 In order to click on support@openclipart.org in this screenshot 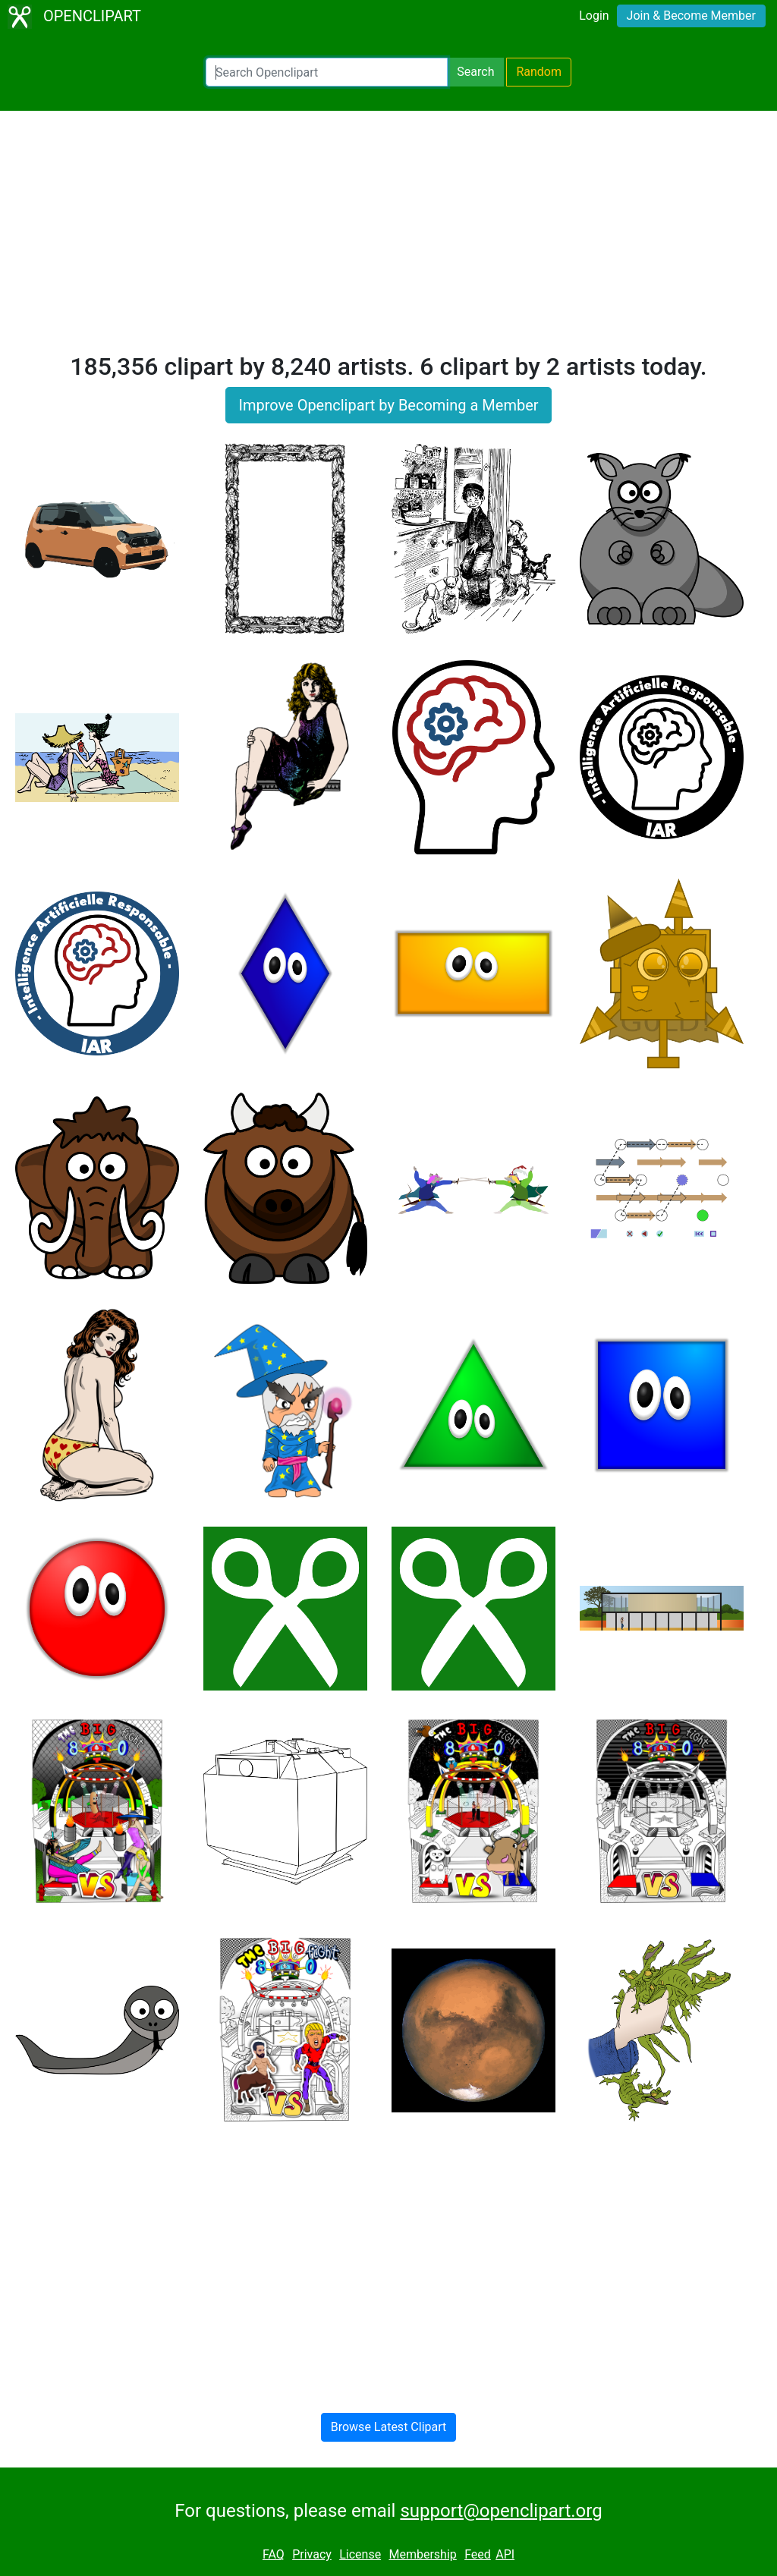, I will do `click(501, 2510)`.